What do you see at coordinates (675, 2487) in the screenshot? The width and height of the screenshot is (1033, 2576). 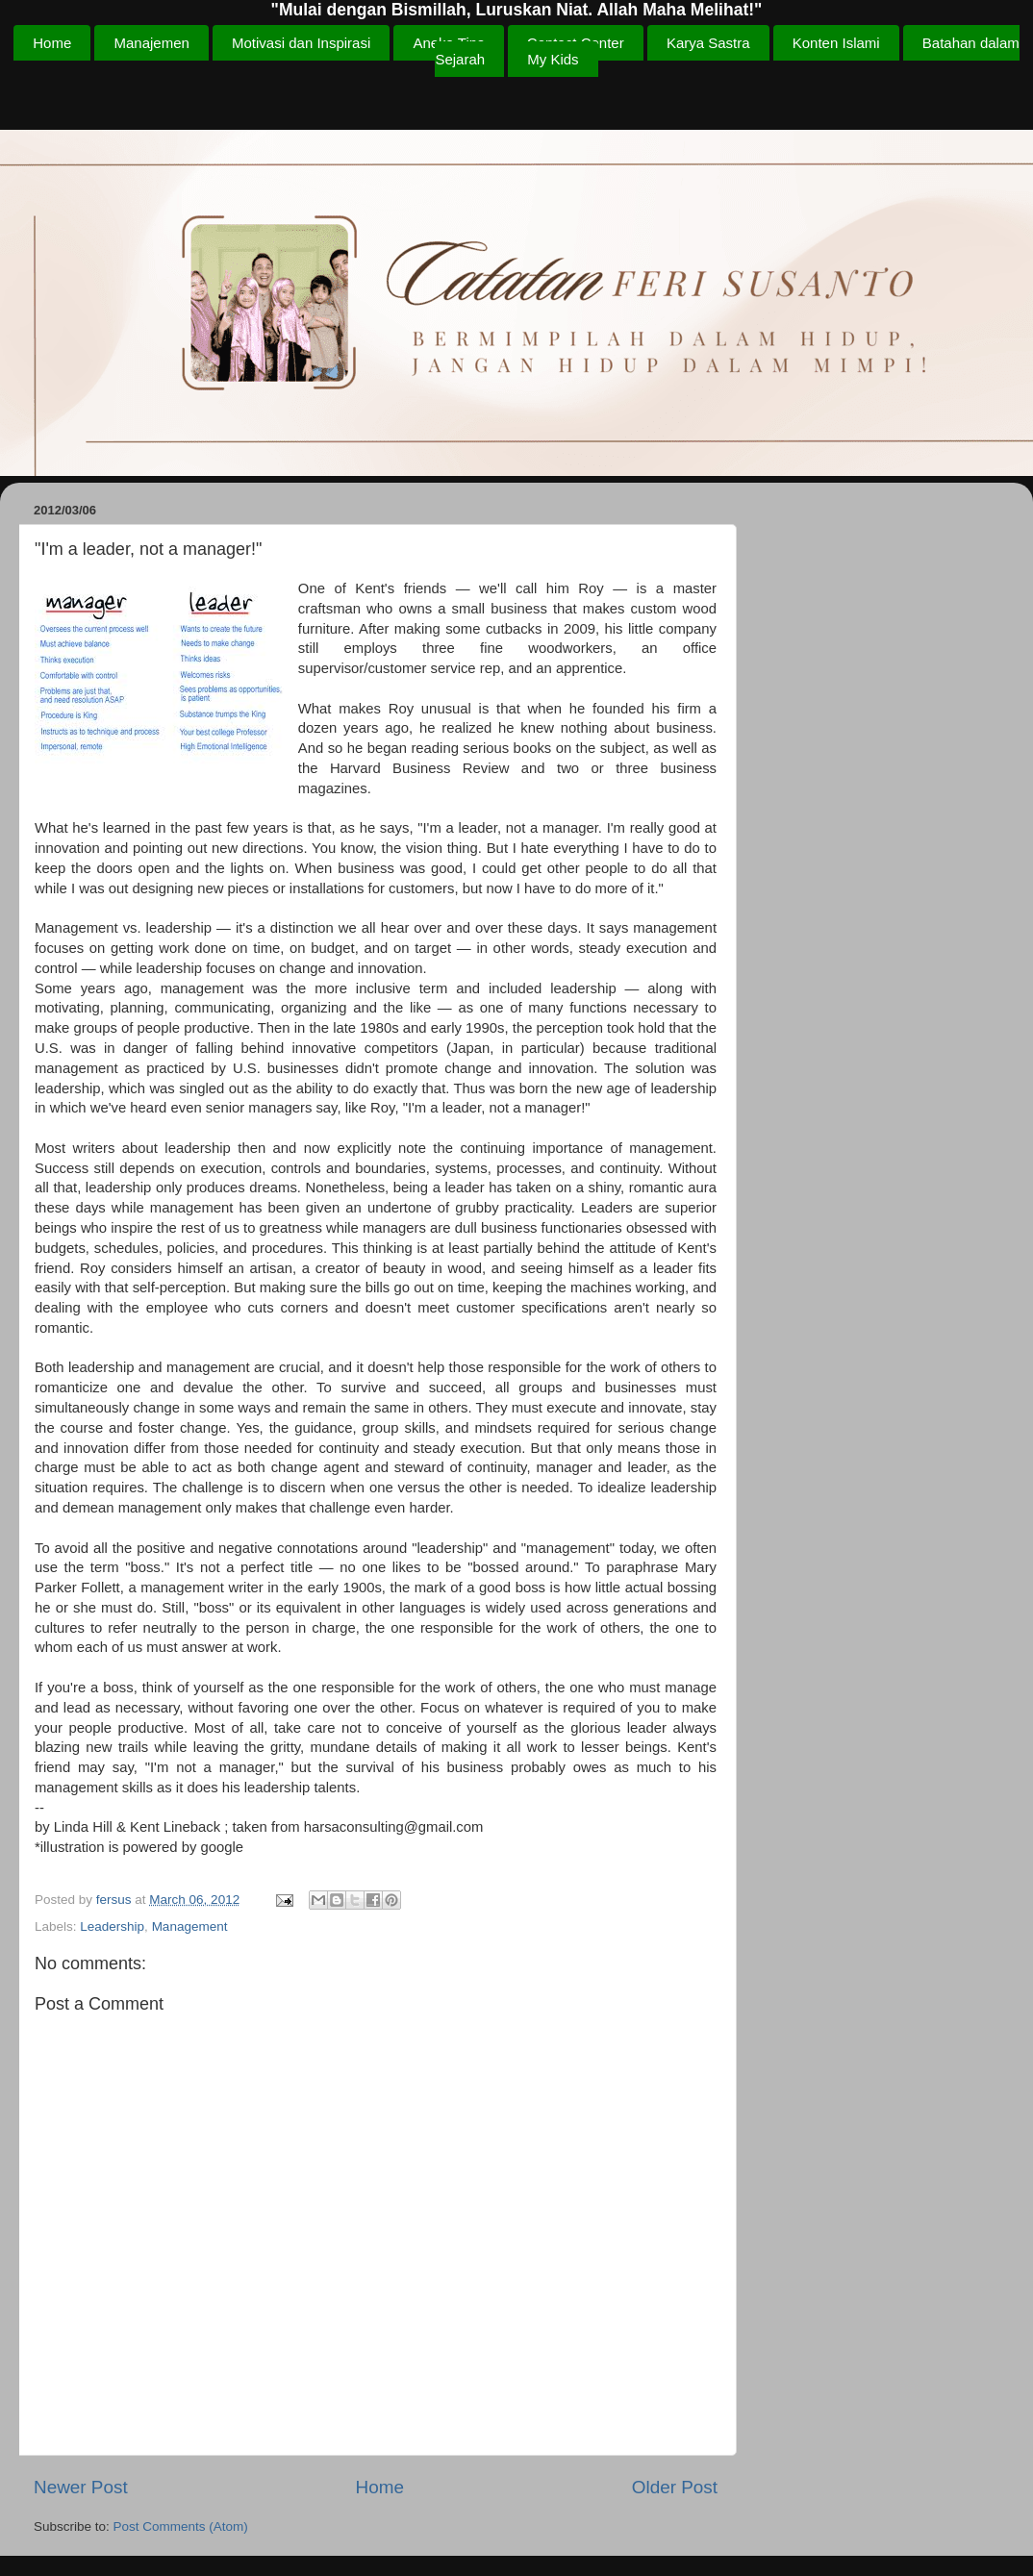 I see `Older Post` at bounding box center [675, 2487].